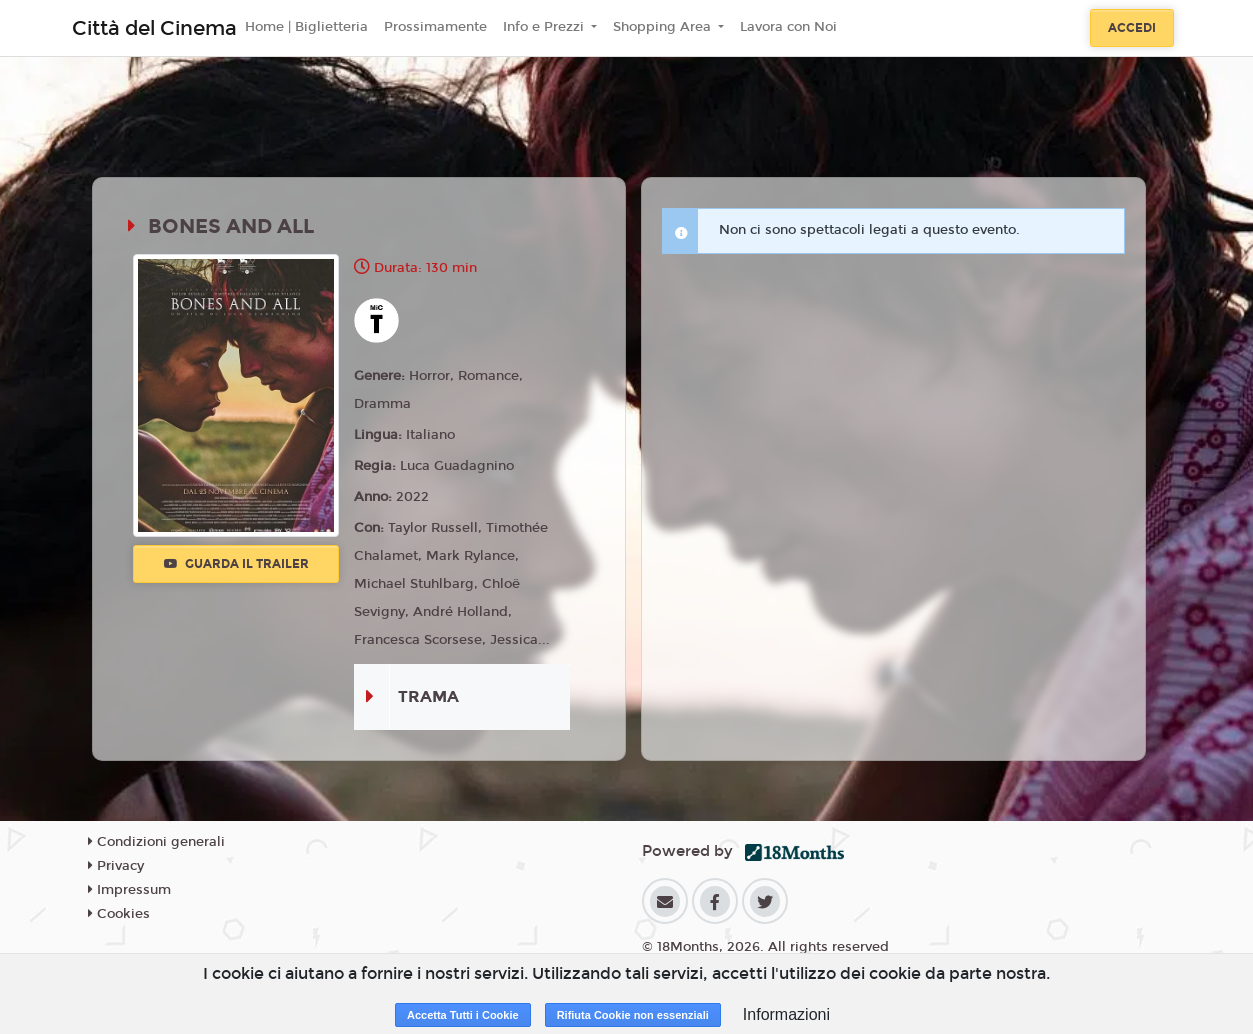 The width and height of the screenshot is (1253, 1034). I want to click on Guarda il trailer, so click(236, 564).